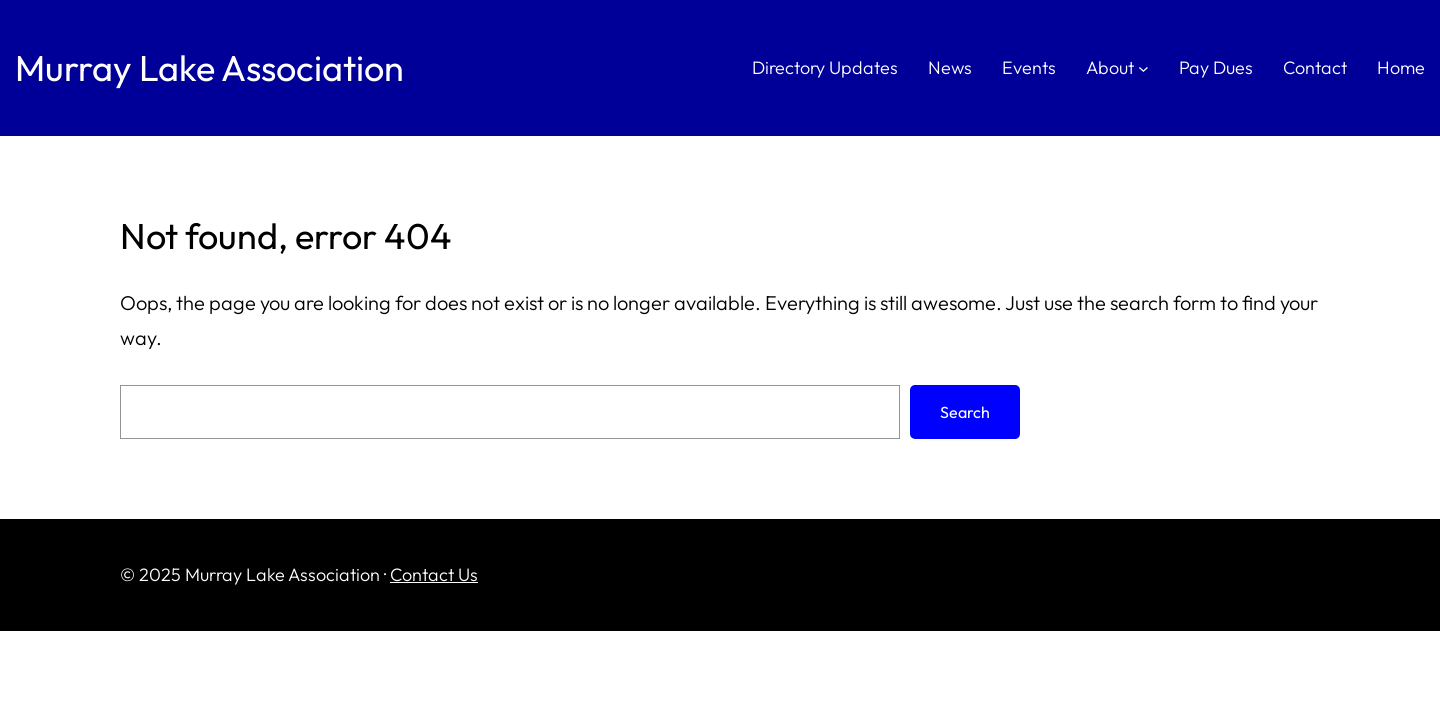 Image resolution: width=1440 pixels, height=720 pixels. Describe the element at coordinates (209, 67) in the screenshot. I see `Murray Lake Association` at that location.